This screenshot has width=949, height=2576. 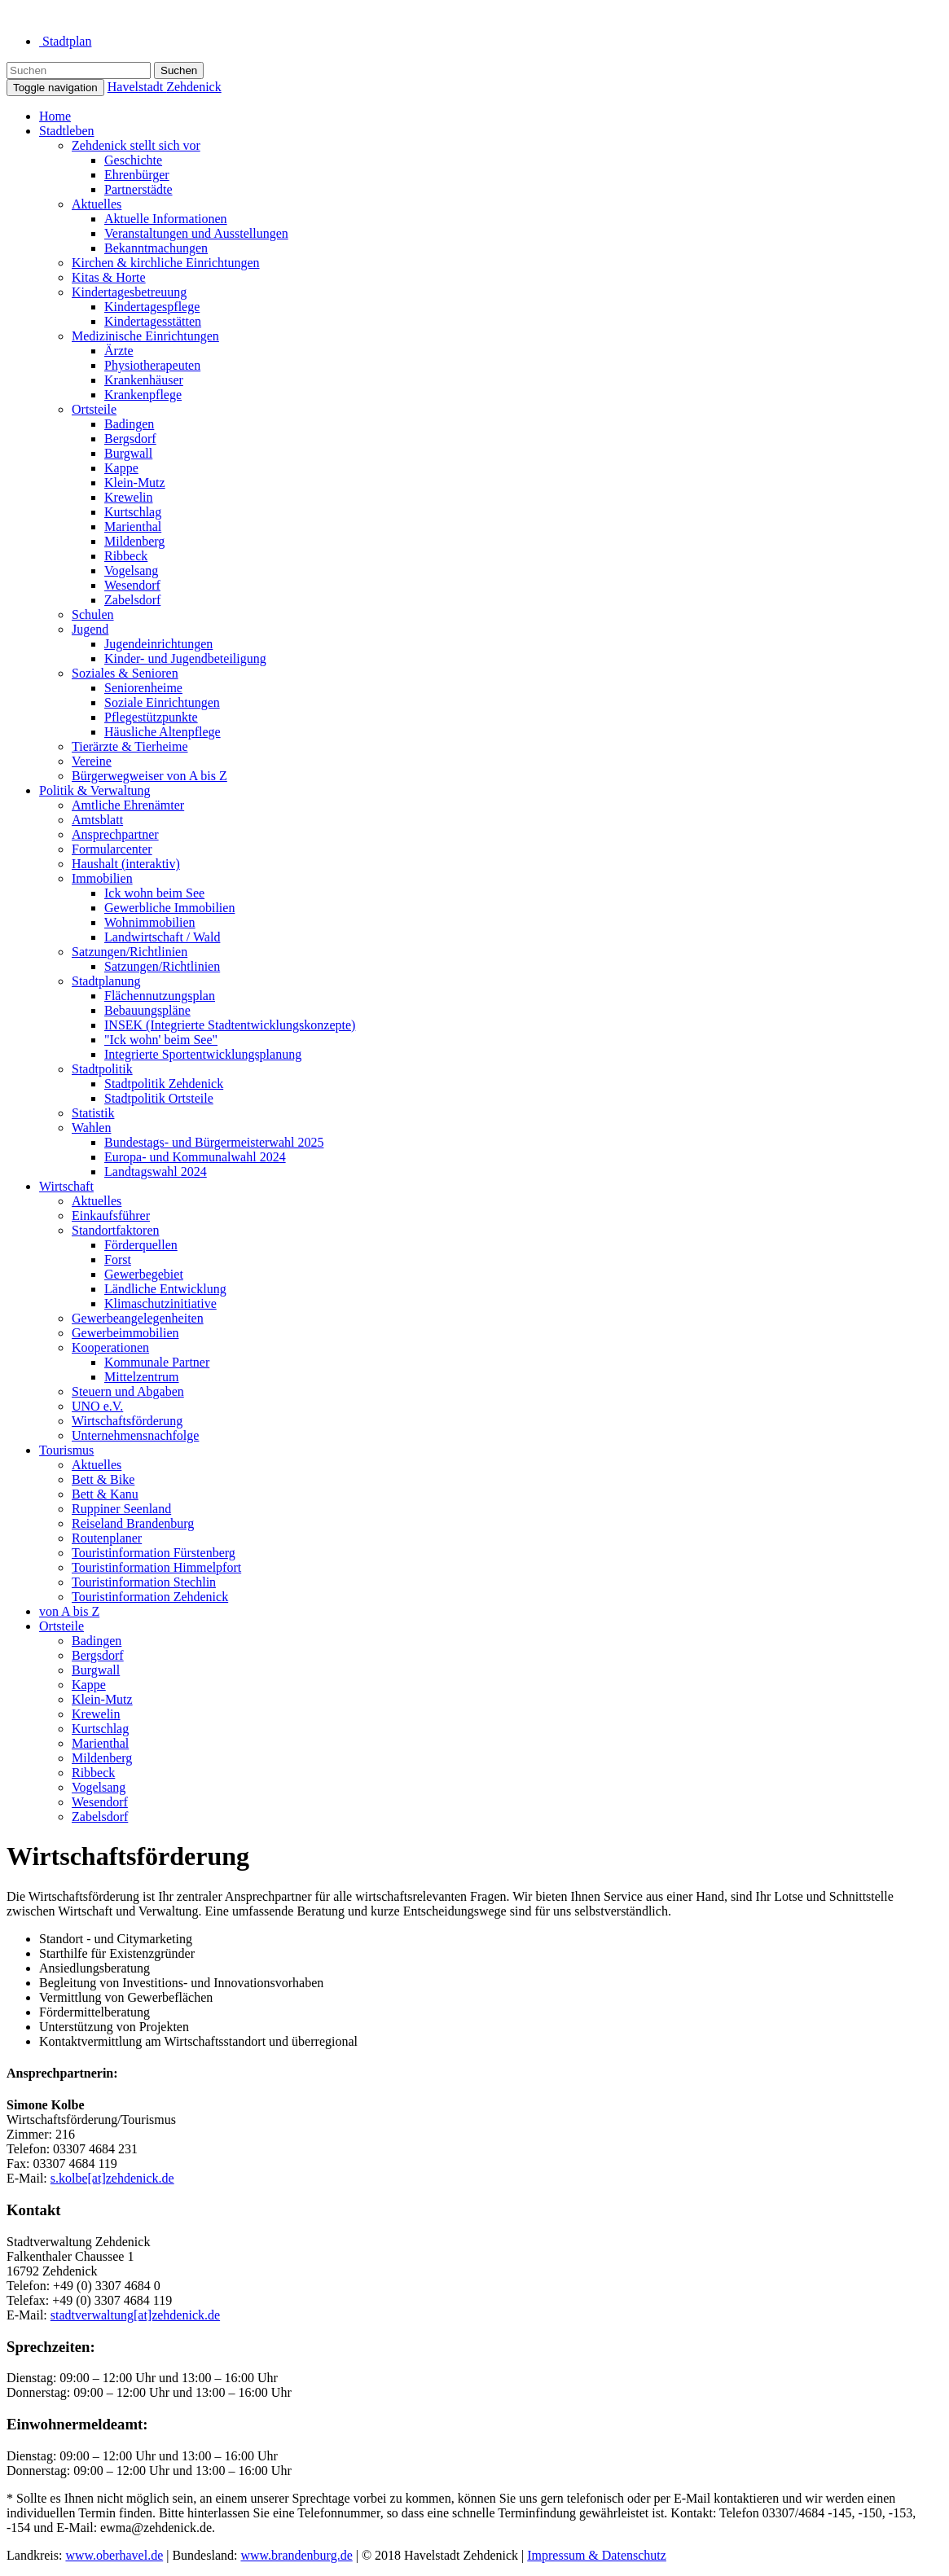 I want to click on Stadtleben, so click(x=66, y=131).